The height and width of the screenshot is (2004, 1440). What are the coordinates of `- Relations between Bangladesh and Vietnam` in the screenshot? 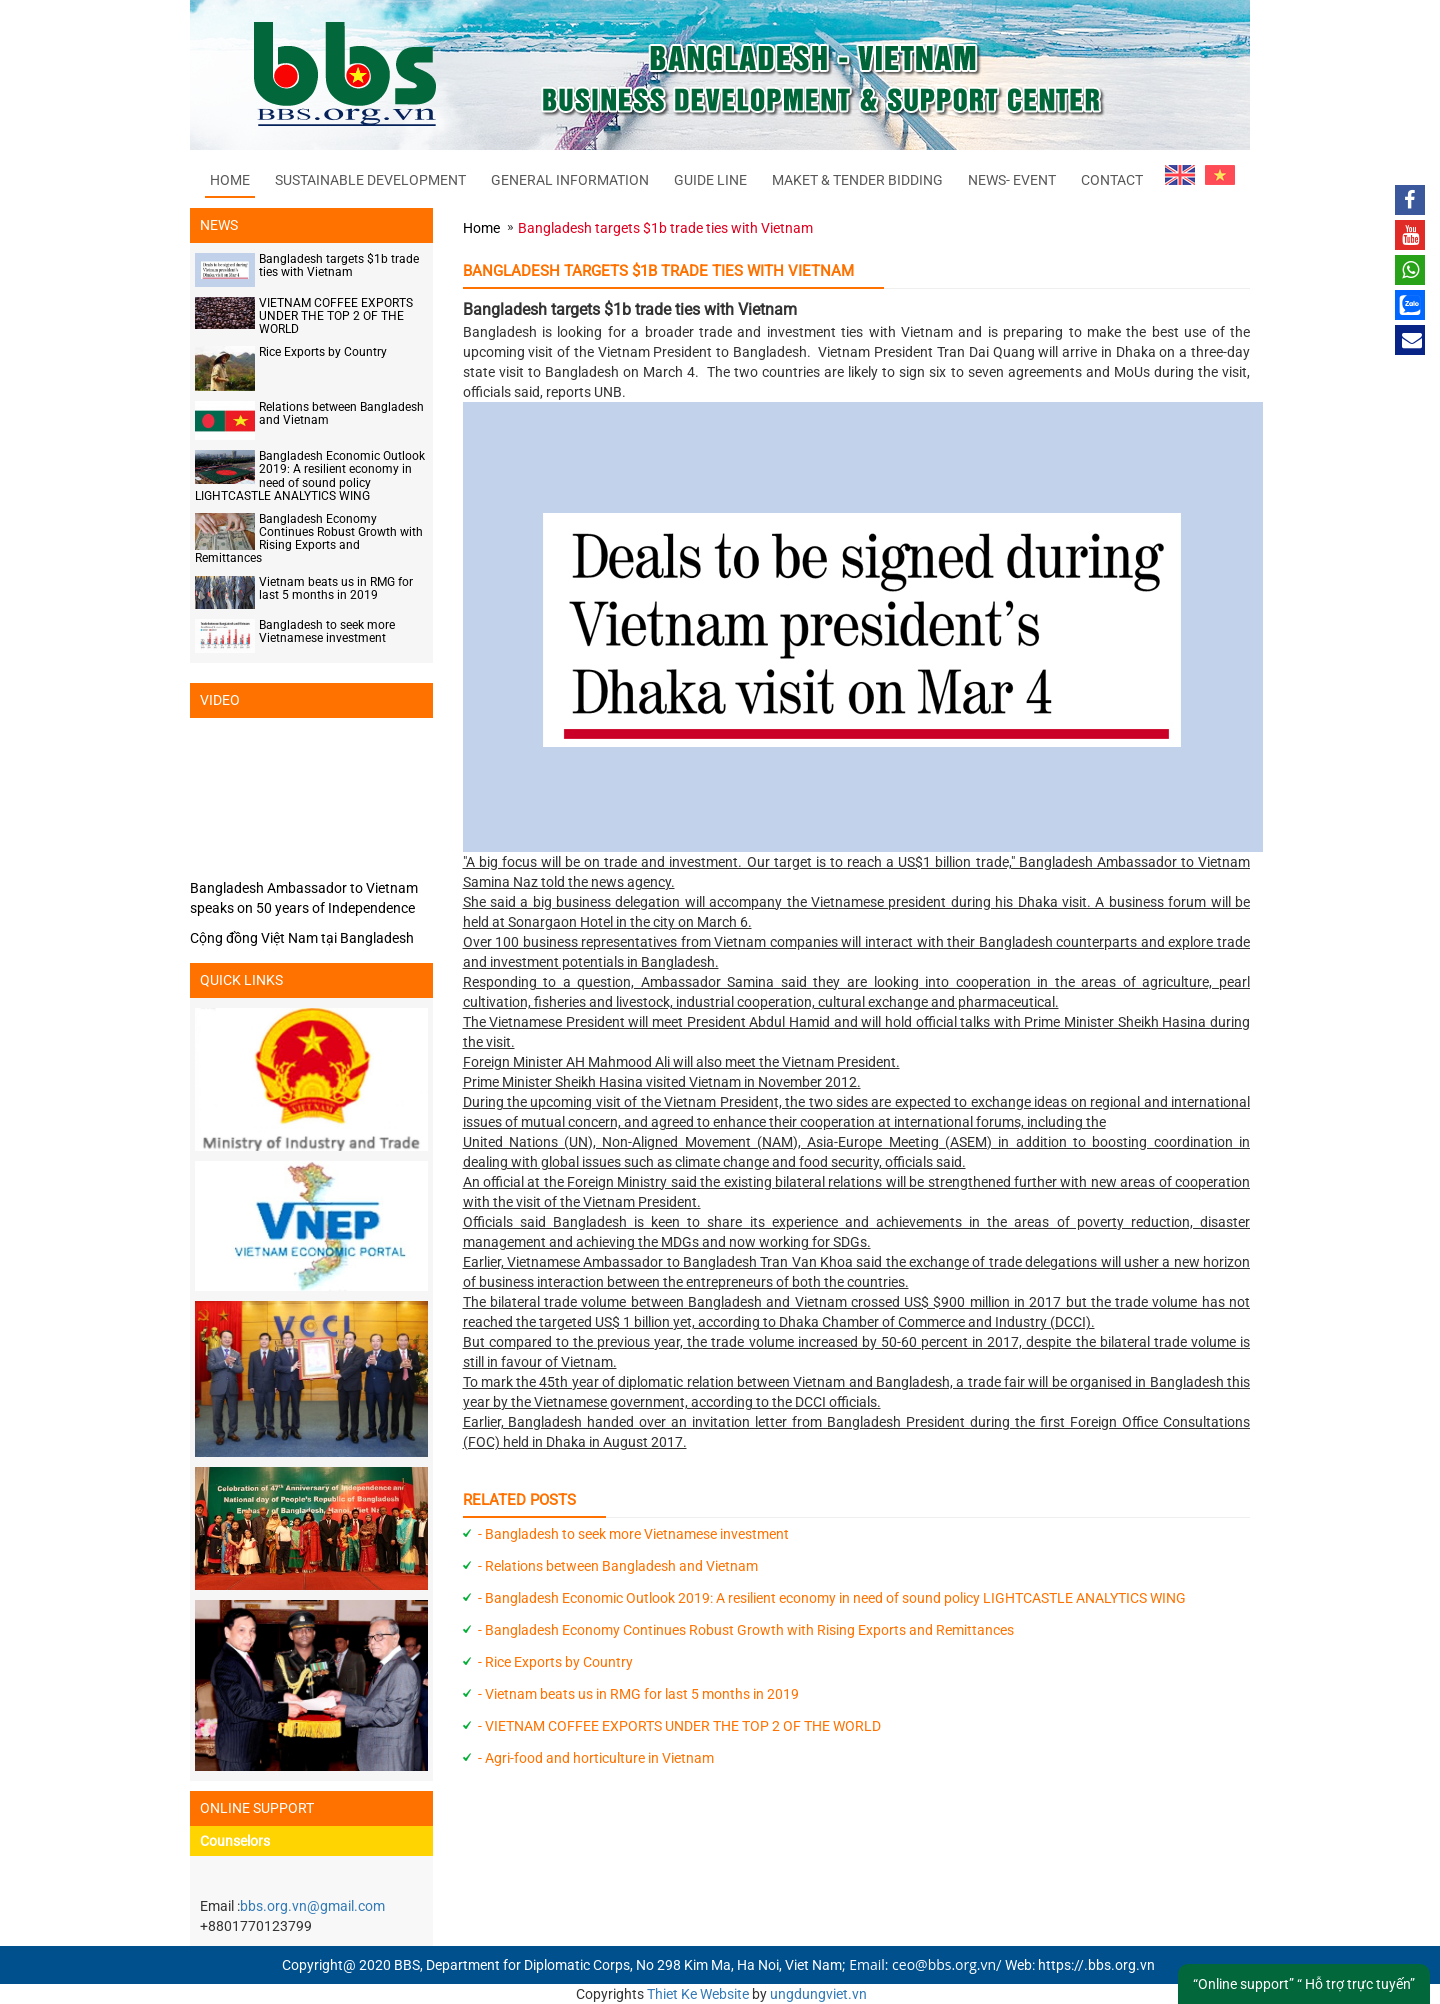 It's located at (618, 1566).